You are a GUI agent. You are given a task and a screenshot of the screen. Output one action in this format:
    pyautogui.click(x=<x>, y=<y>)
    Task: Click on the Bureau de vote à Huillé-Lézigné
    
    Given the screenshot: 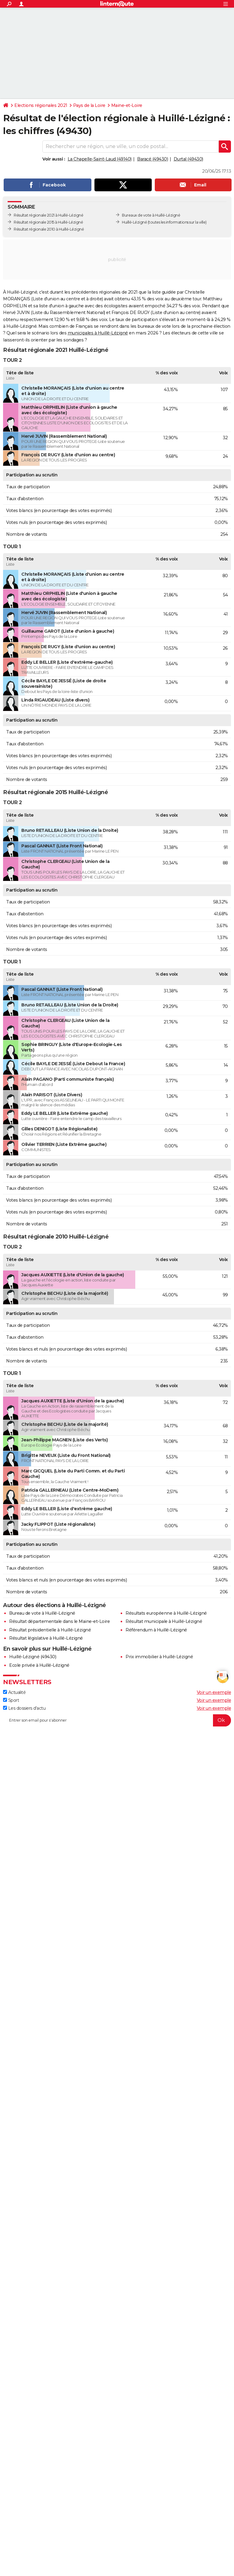 What is the action you would take?
    pyautogui.click(x=42, y=1613)
    